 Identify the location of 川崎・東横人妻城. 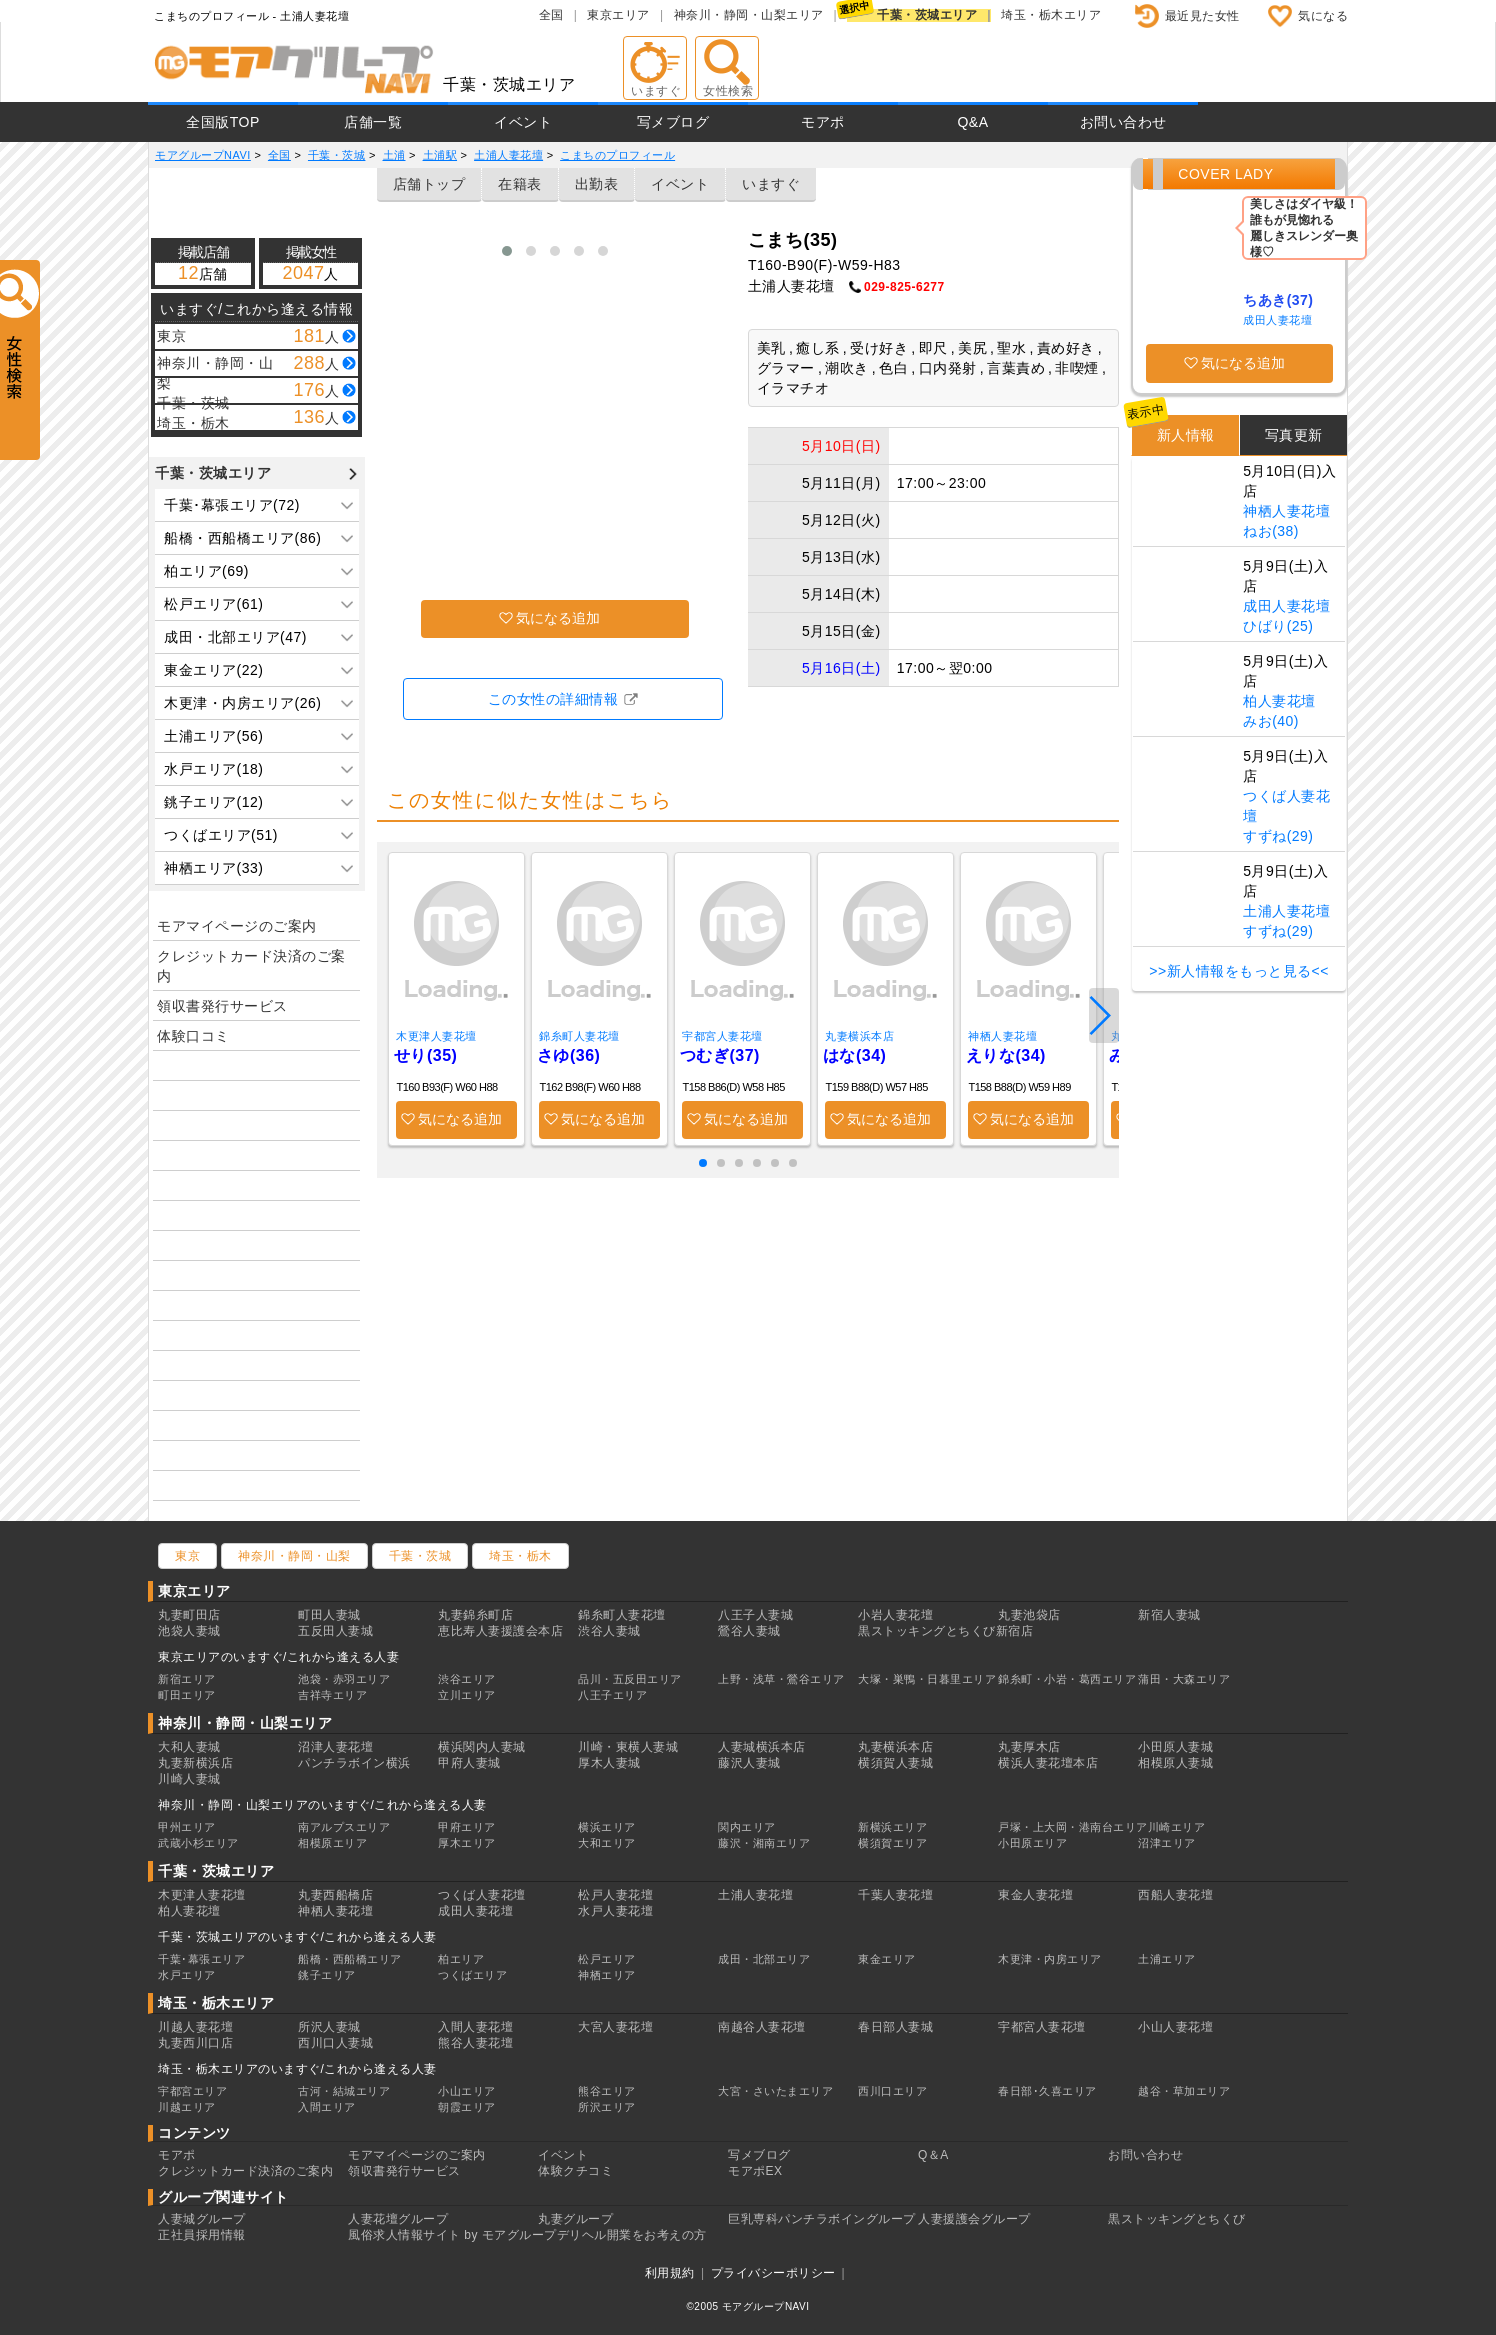
(628, 1747).